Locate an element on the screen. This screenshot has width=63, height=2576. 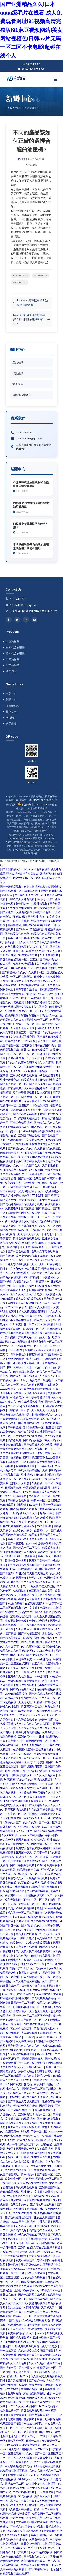
色婷婷福利 is located at coordinates (15, 925).